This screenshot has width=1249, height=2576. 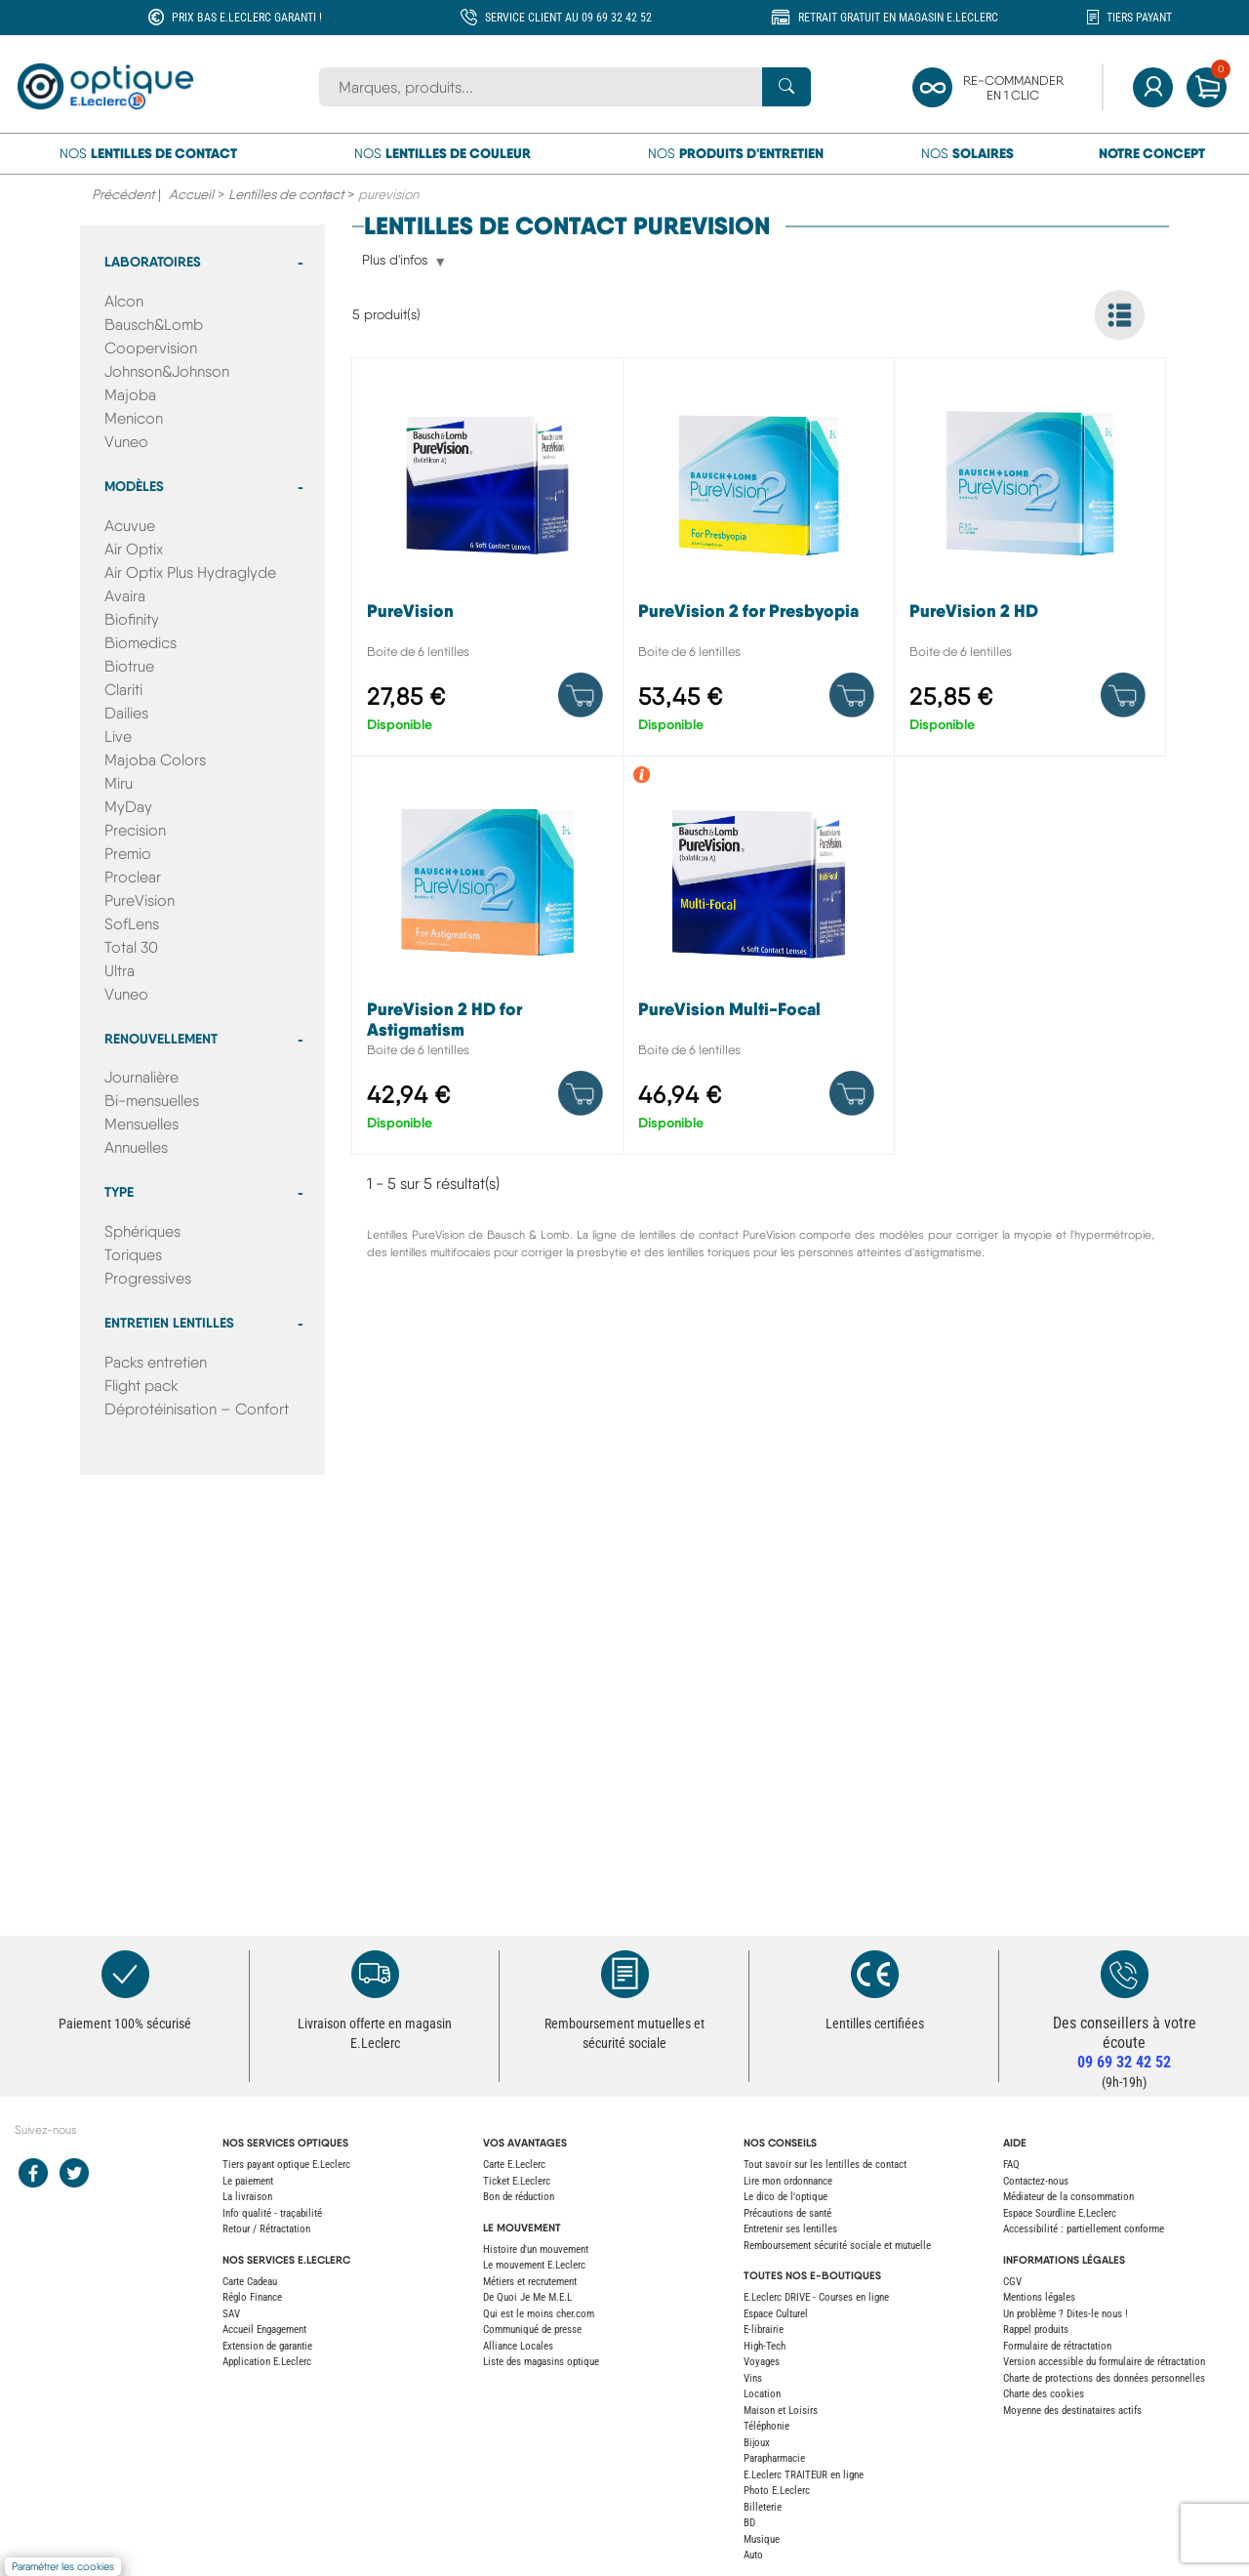 I want to click on Histoire d'un mouvement, so click(x=535, y=2249).